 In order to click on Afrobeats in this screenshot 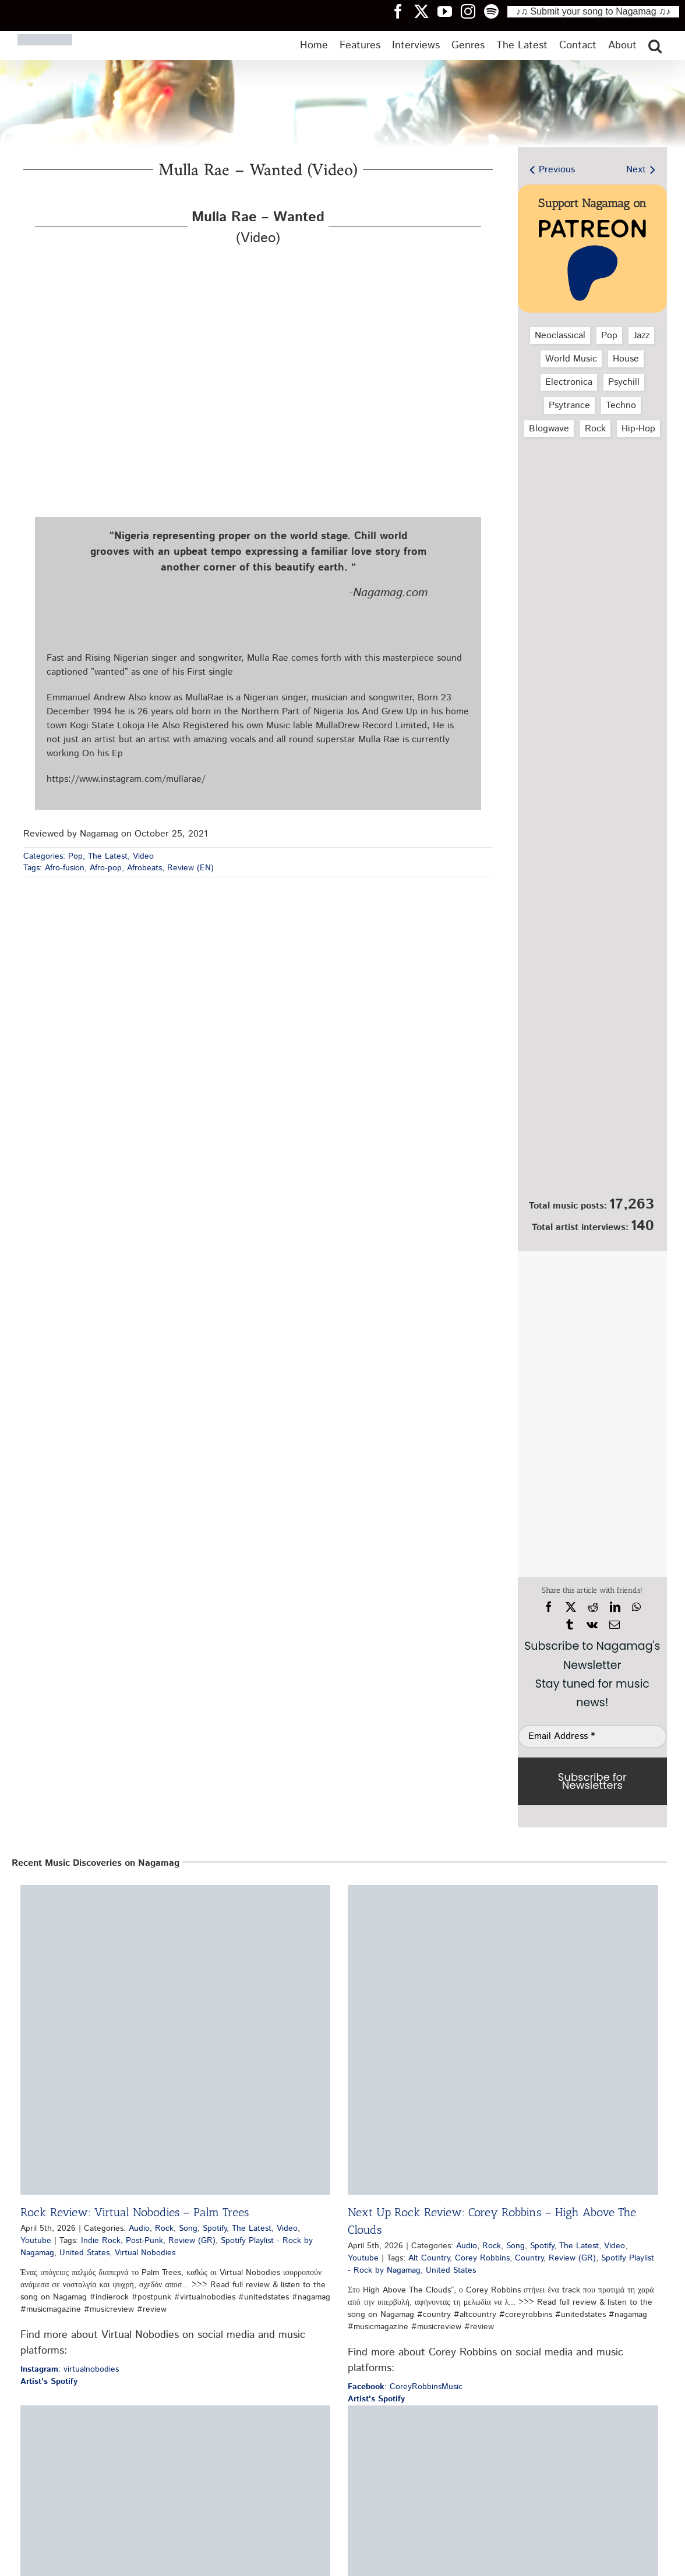, I will do `click(144, 868)`.